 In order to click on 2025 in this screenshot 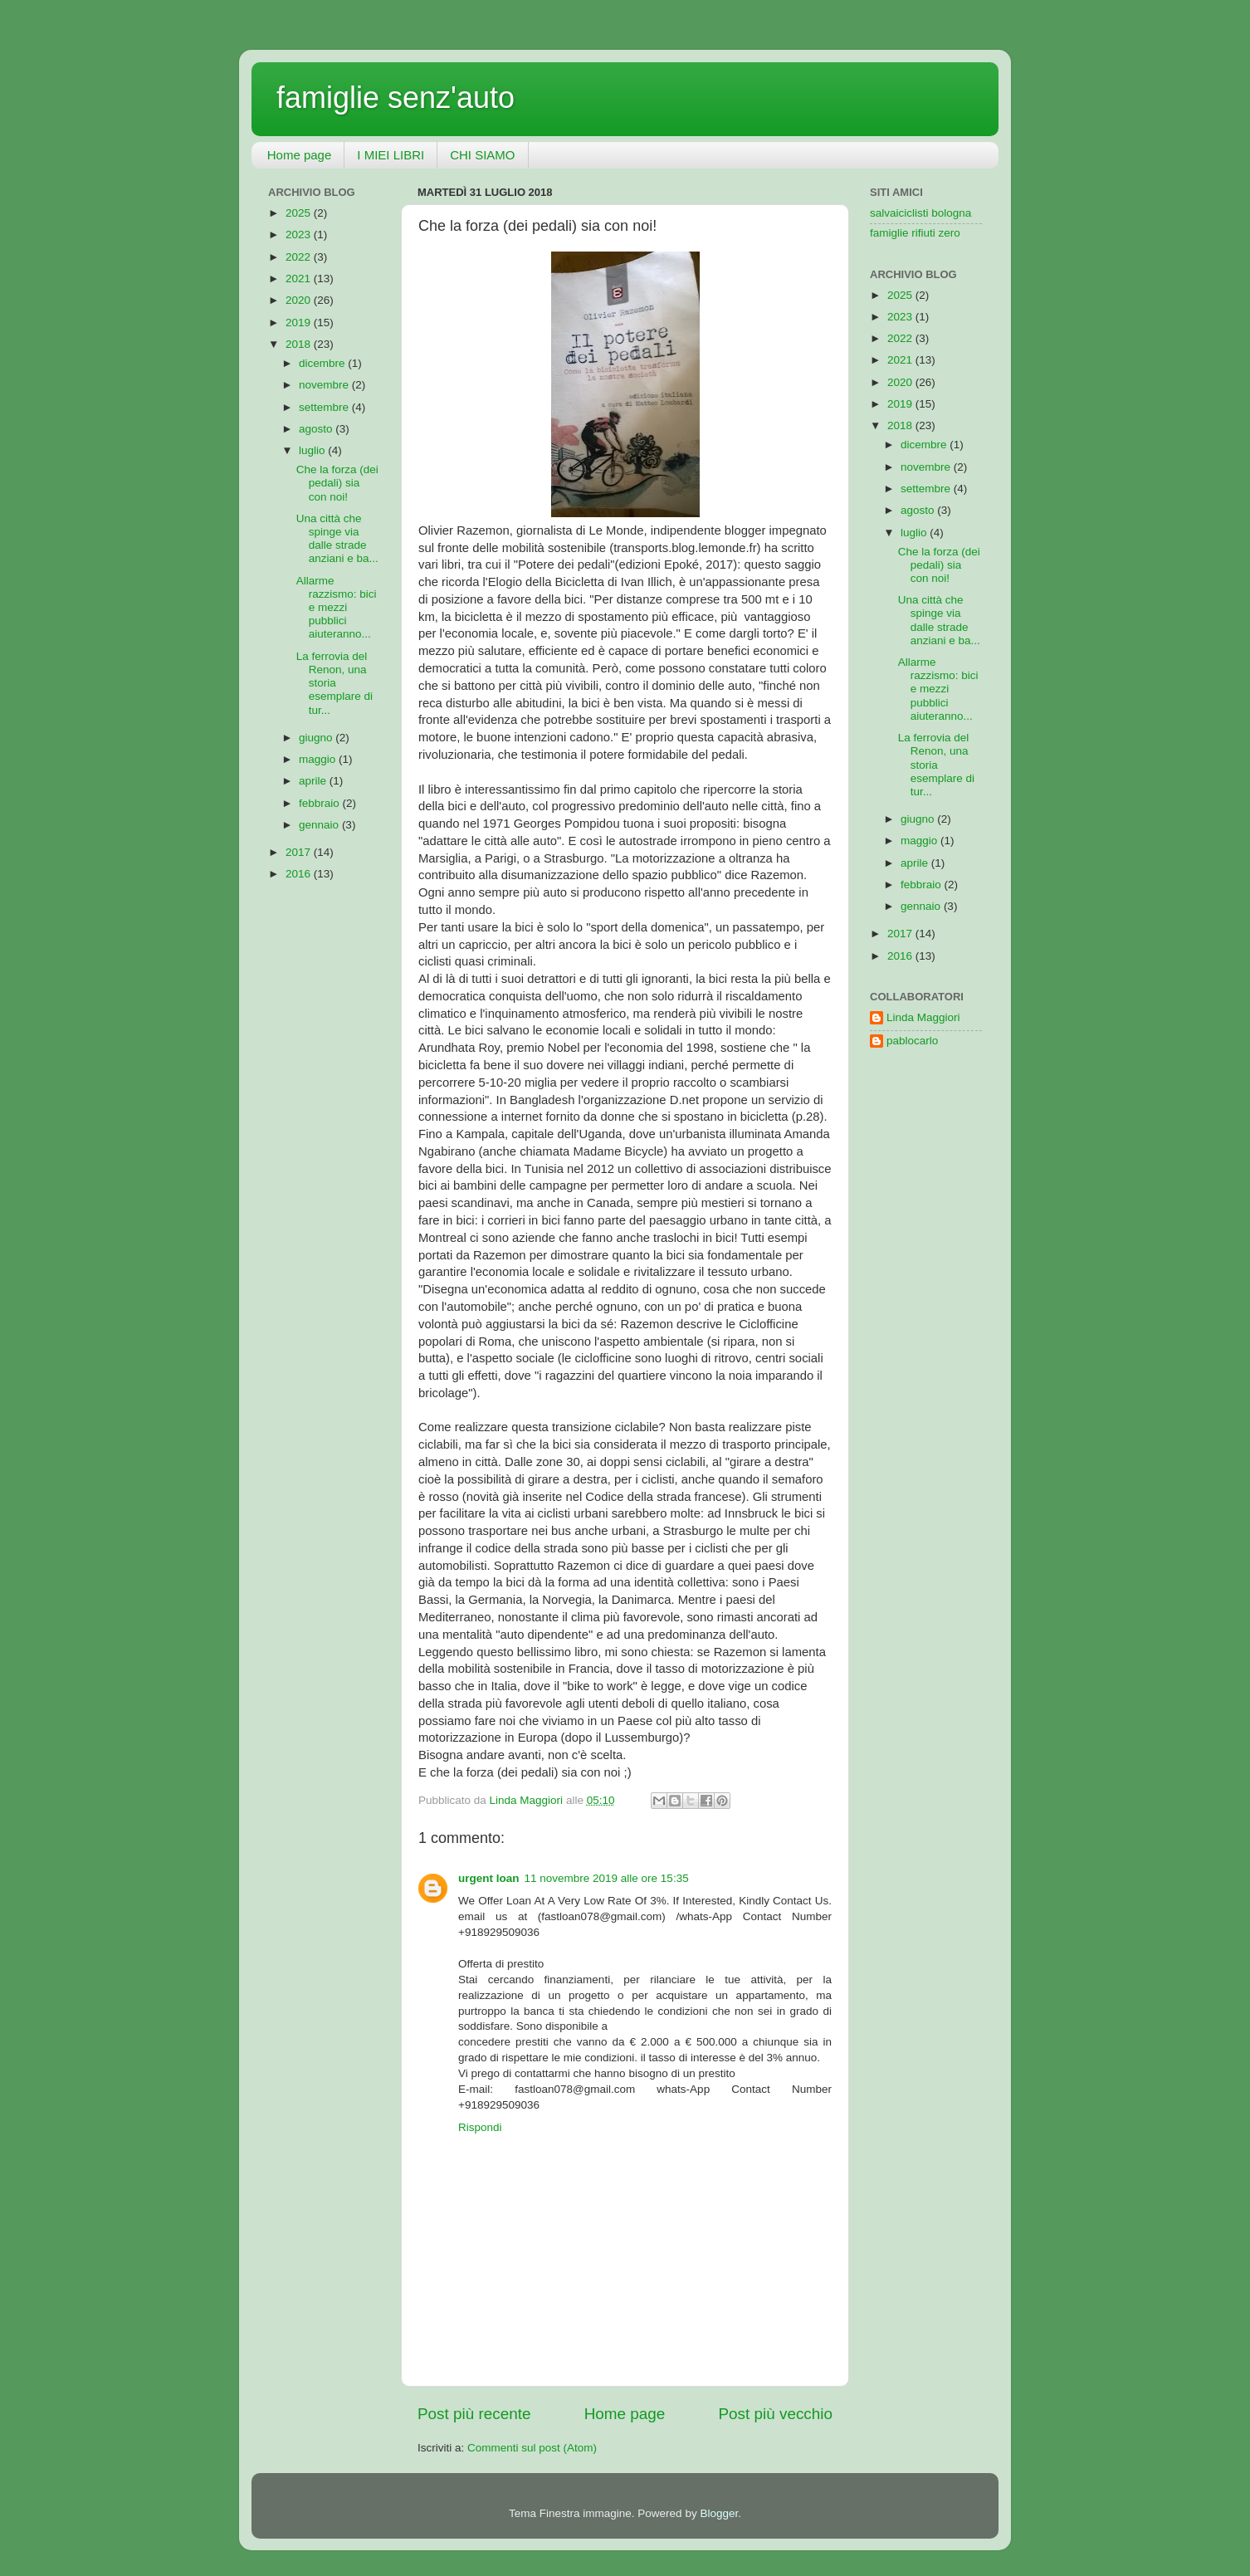, I will do `click(300, 213)`.